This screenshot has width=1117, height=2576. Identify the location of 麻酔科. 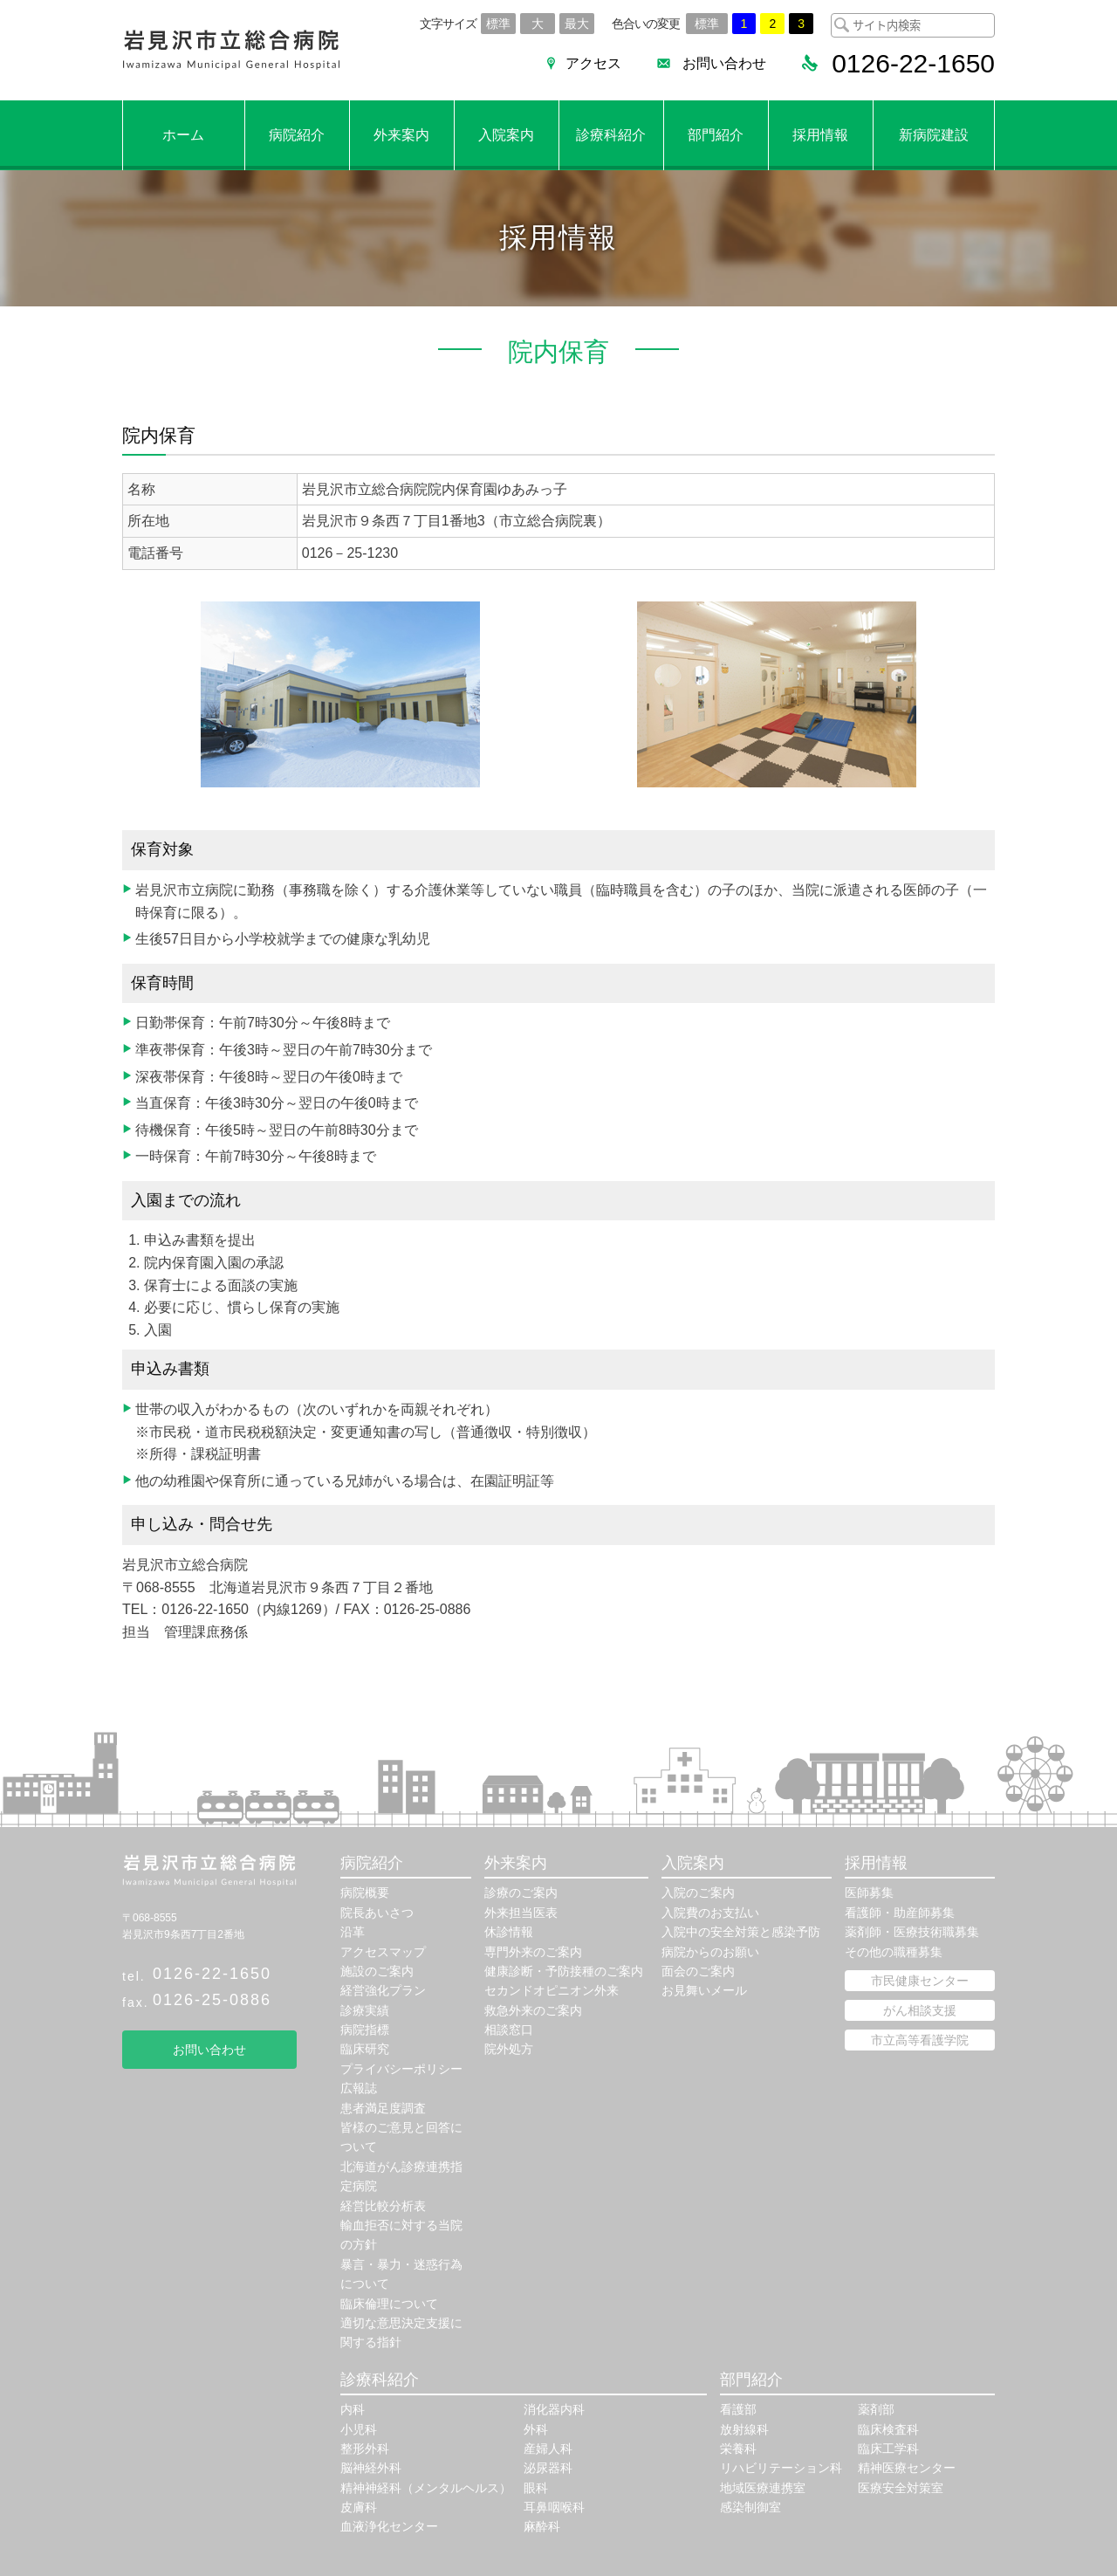
(542, 2526).